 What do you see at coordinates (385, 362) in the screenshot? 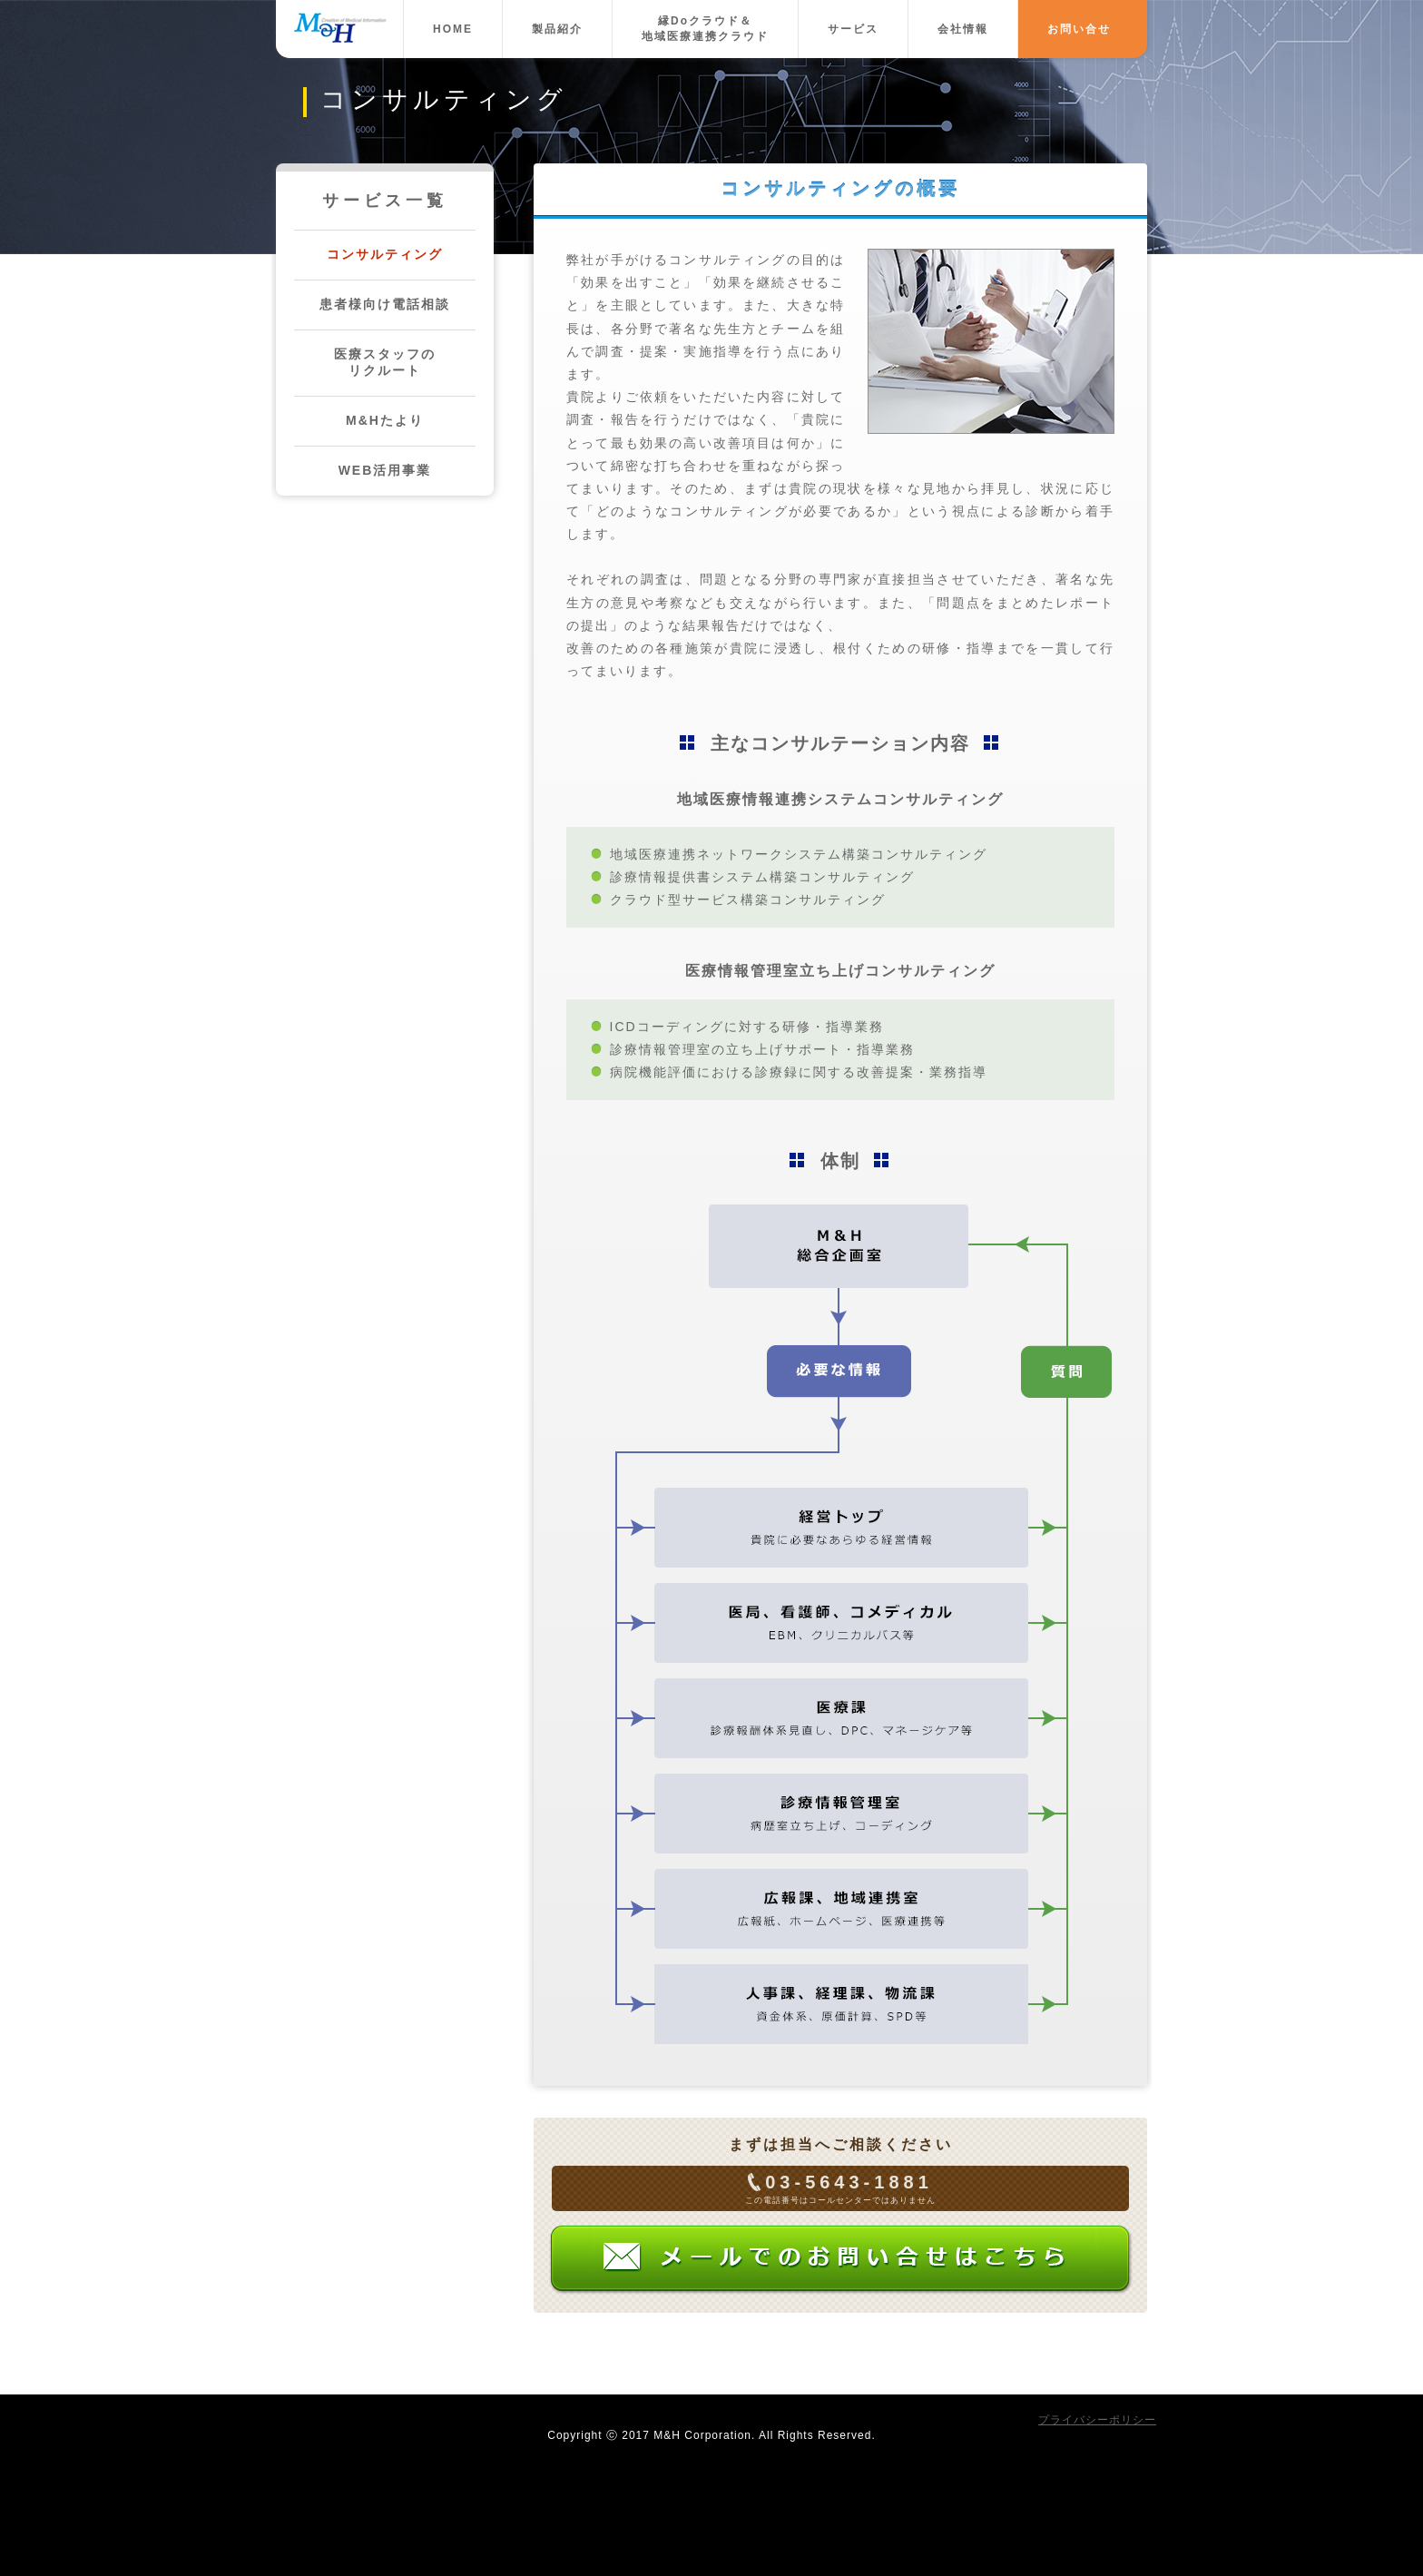
I see `医療スタッフのリクルート` at bounding box center [385, 362].